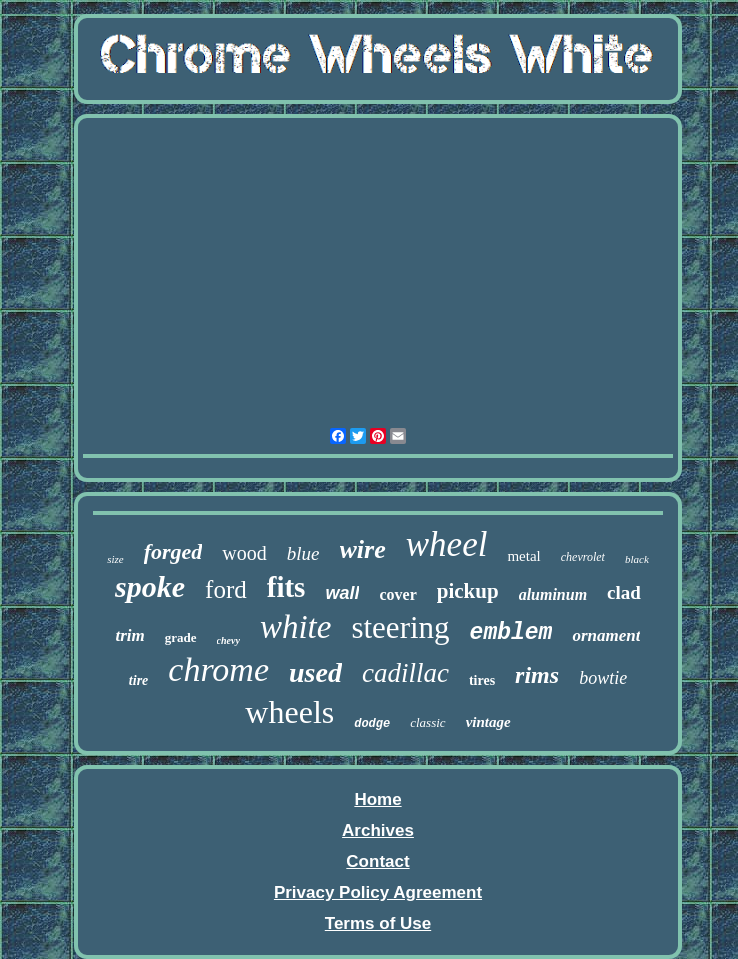 This screenshot has height=959, width=738. I want to click on grade, so click(181, 637).